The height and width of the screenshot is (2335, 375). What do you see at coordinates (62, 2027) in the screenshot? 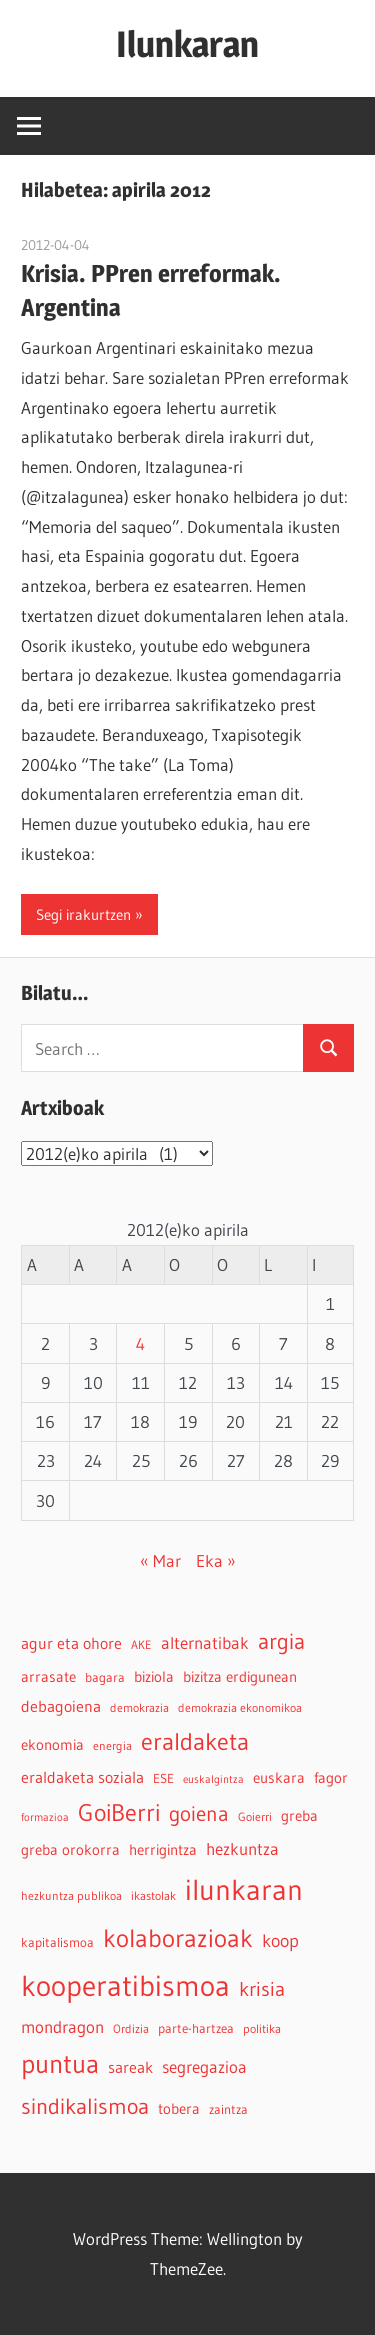
I see `mondragon [mondragon (10 elementu)]` at bounding box center [62, 2027].